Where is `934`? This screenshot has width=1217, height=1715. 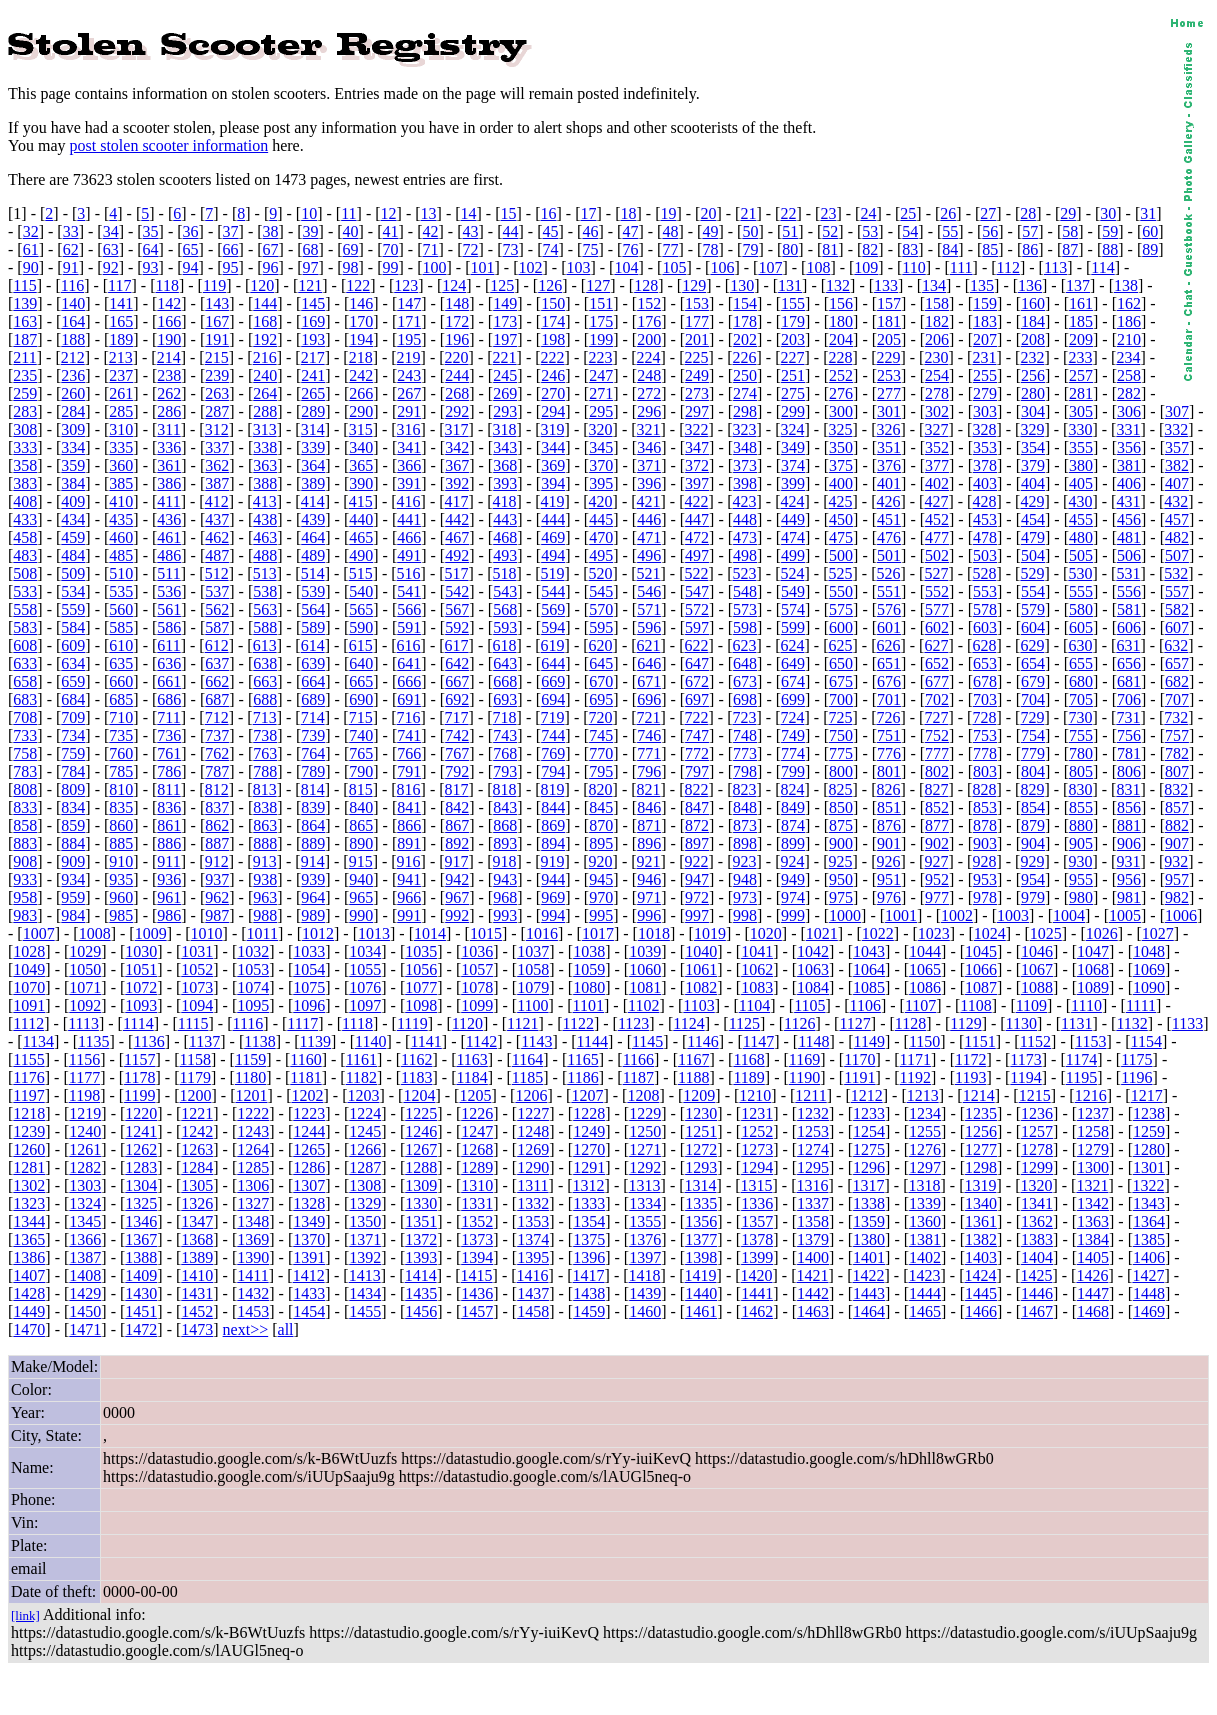 934 is located at coordinates (73, 879).